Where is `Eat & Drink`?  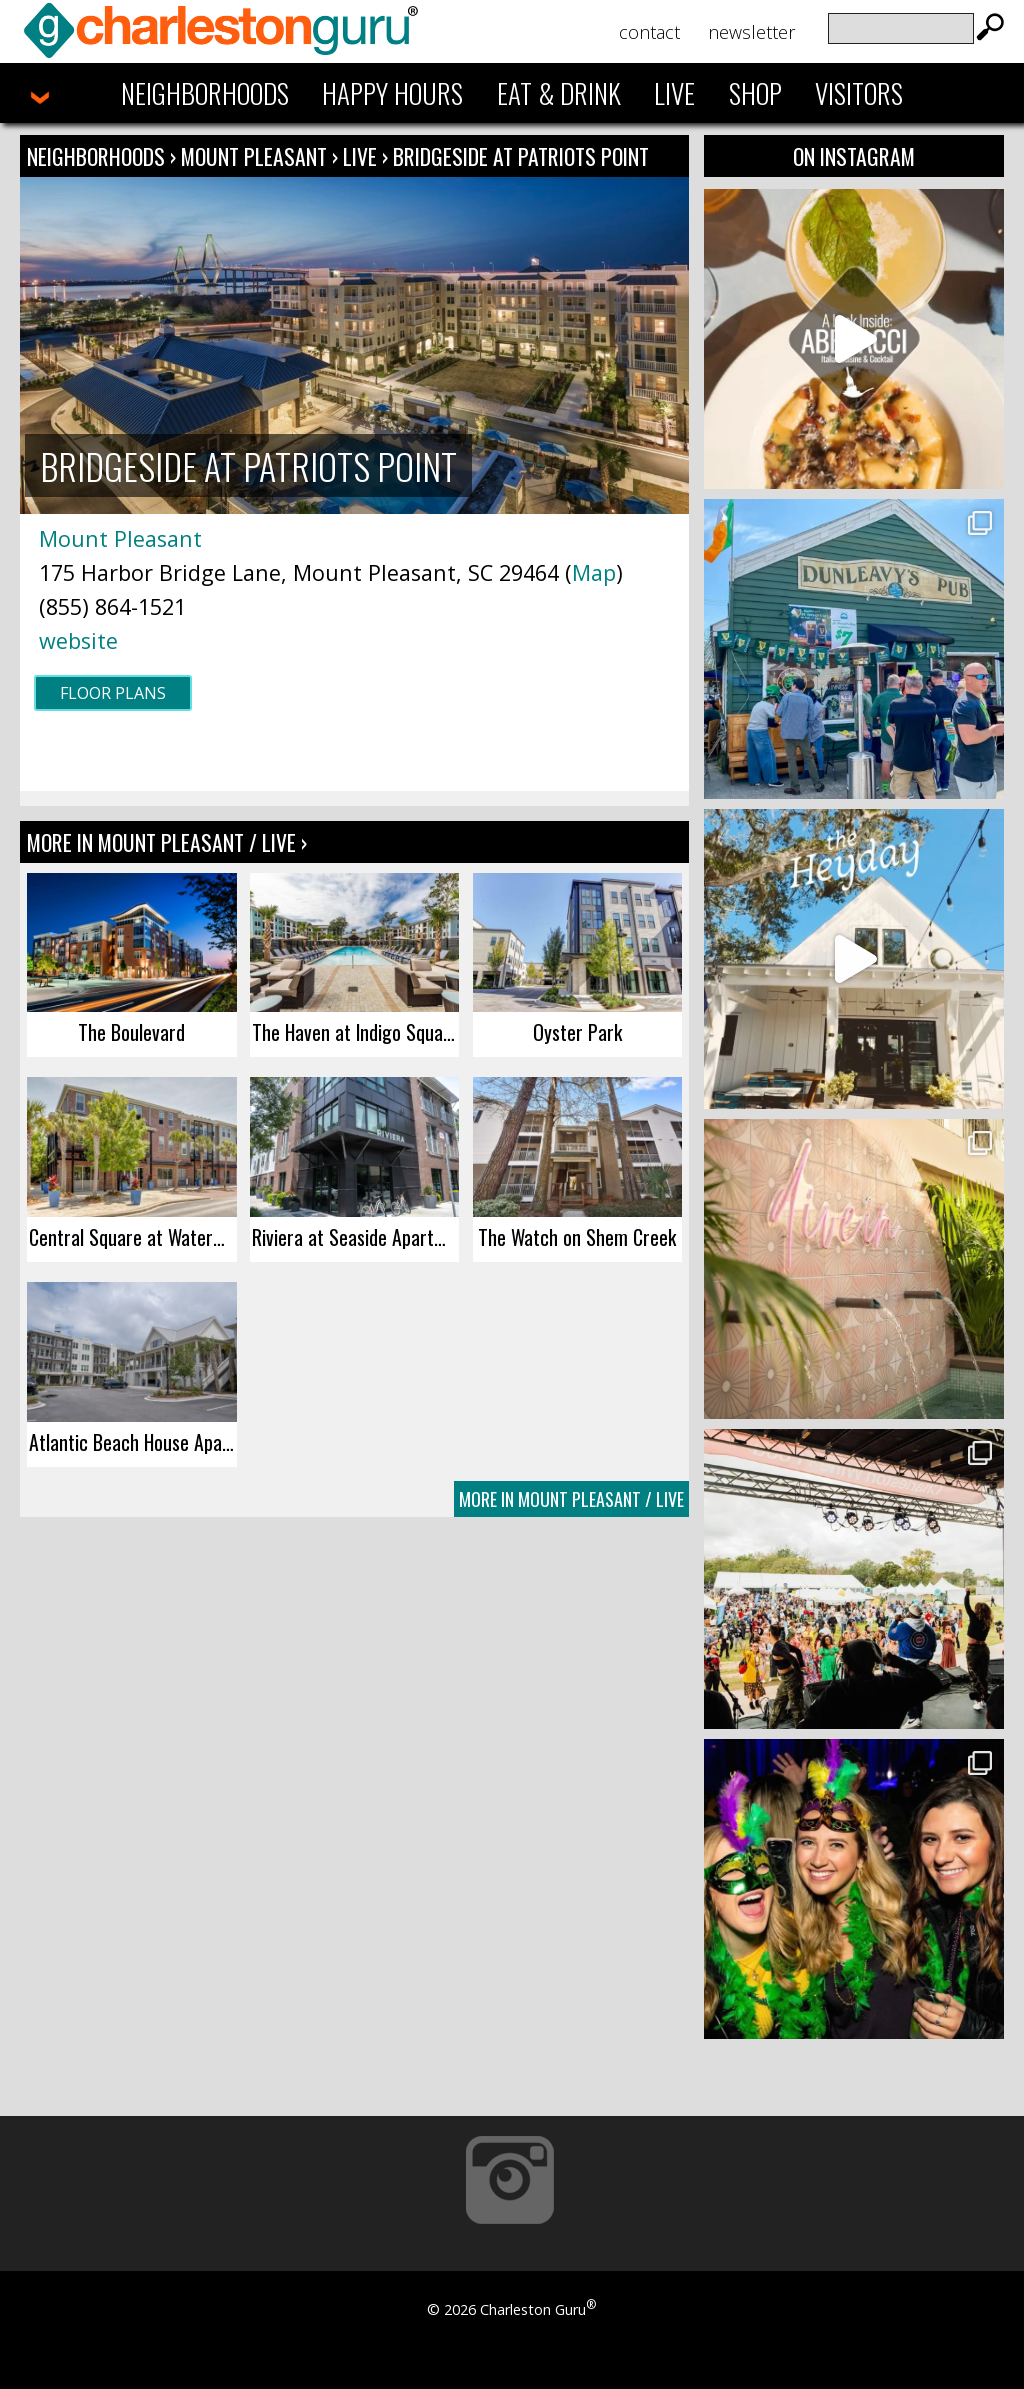 Eat & Drink is located at coordinates (559, 93).